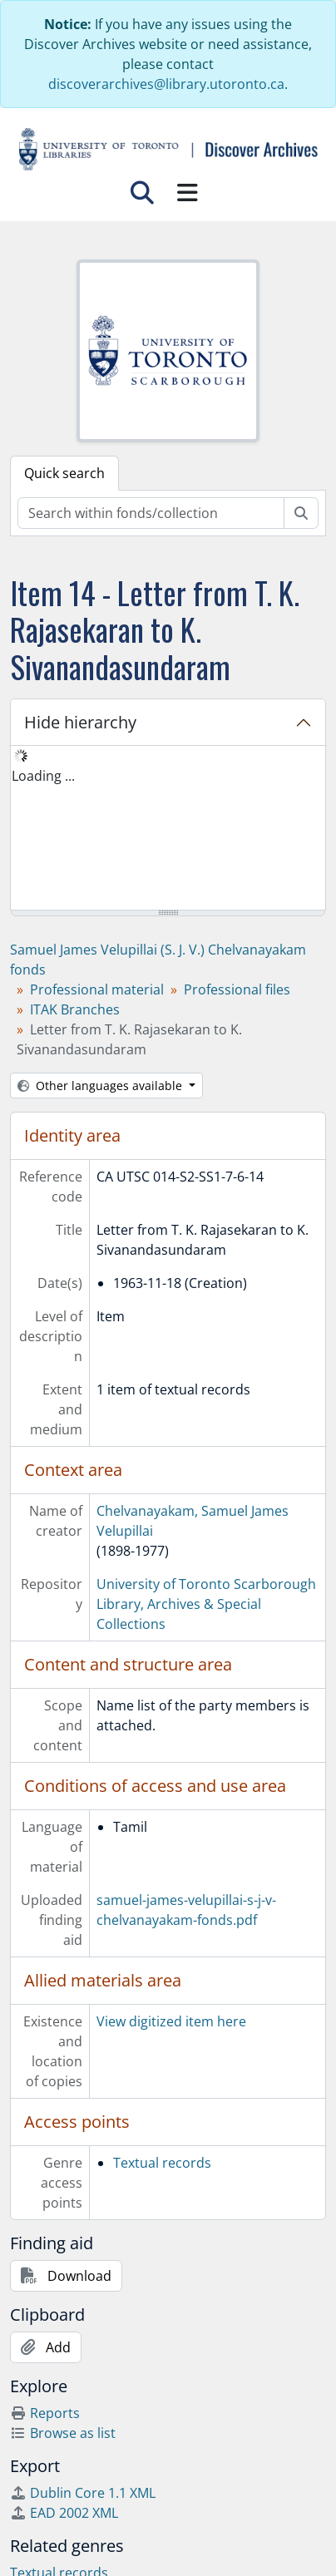 This screenshot has height=2576, width=336. Describe the element at coordinates (80, 722) in the screenshot. I see `Hide hierarchy` at that location.